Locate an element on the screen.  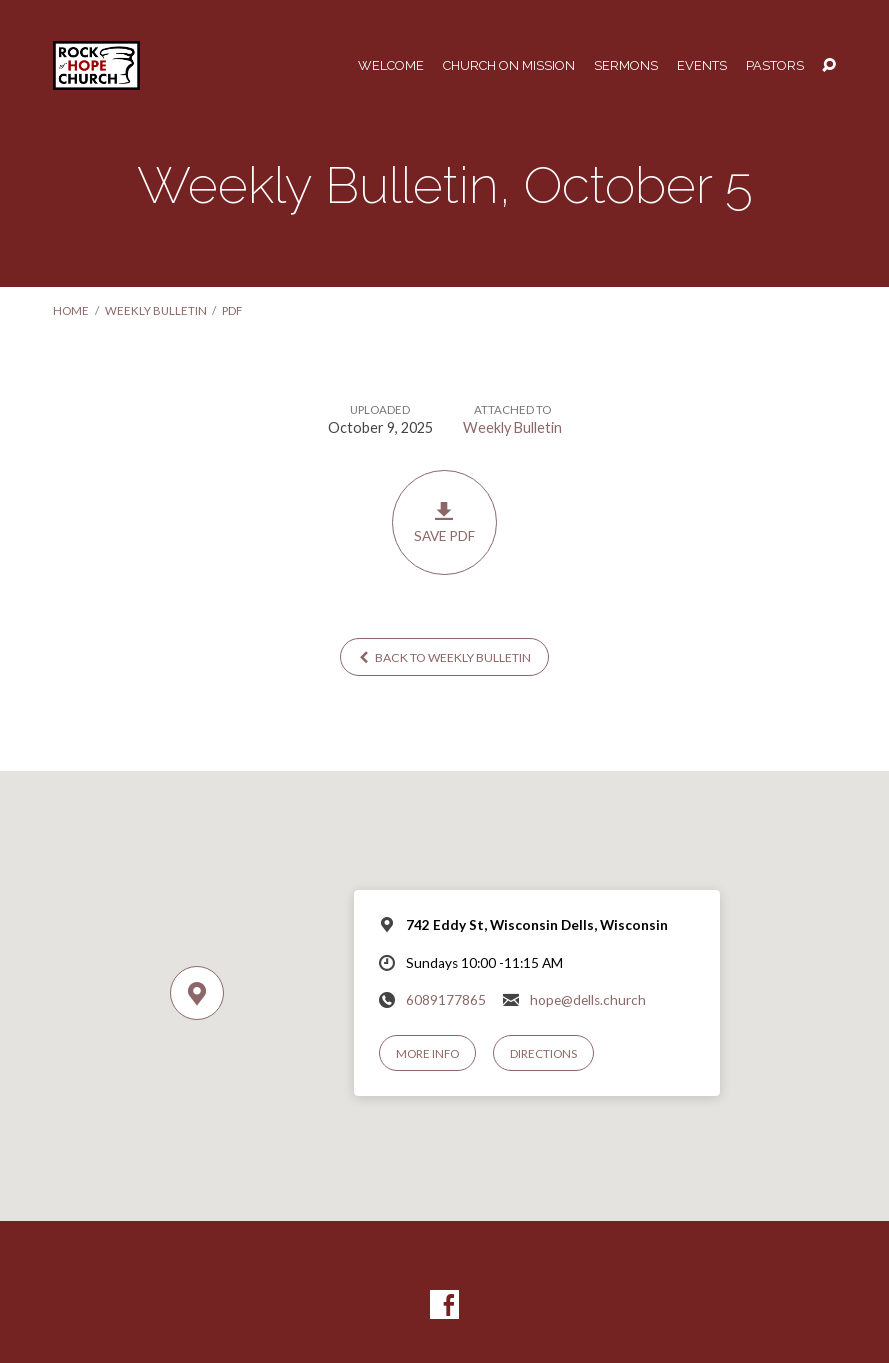
Welcome is located at coordinates (391, 66).